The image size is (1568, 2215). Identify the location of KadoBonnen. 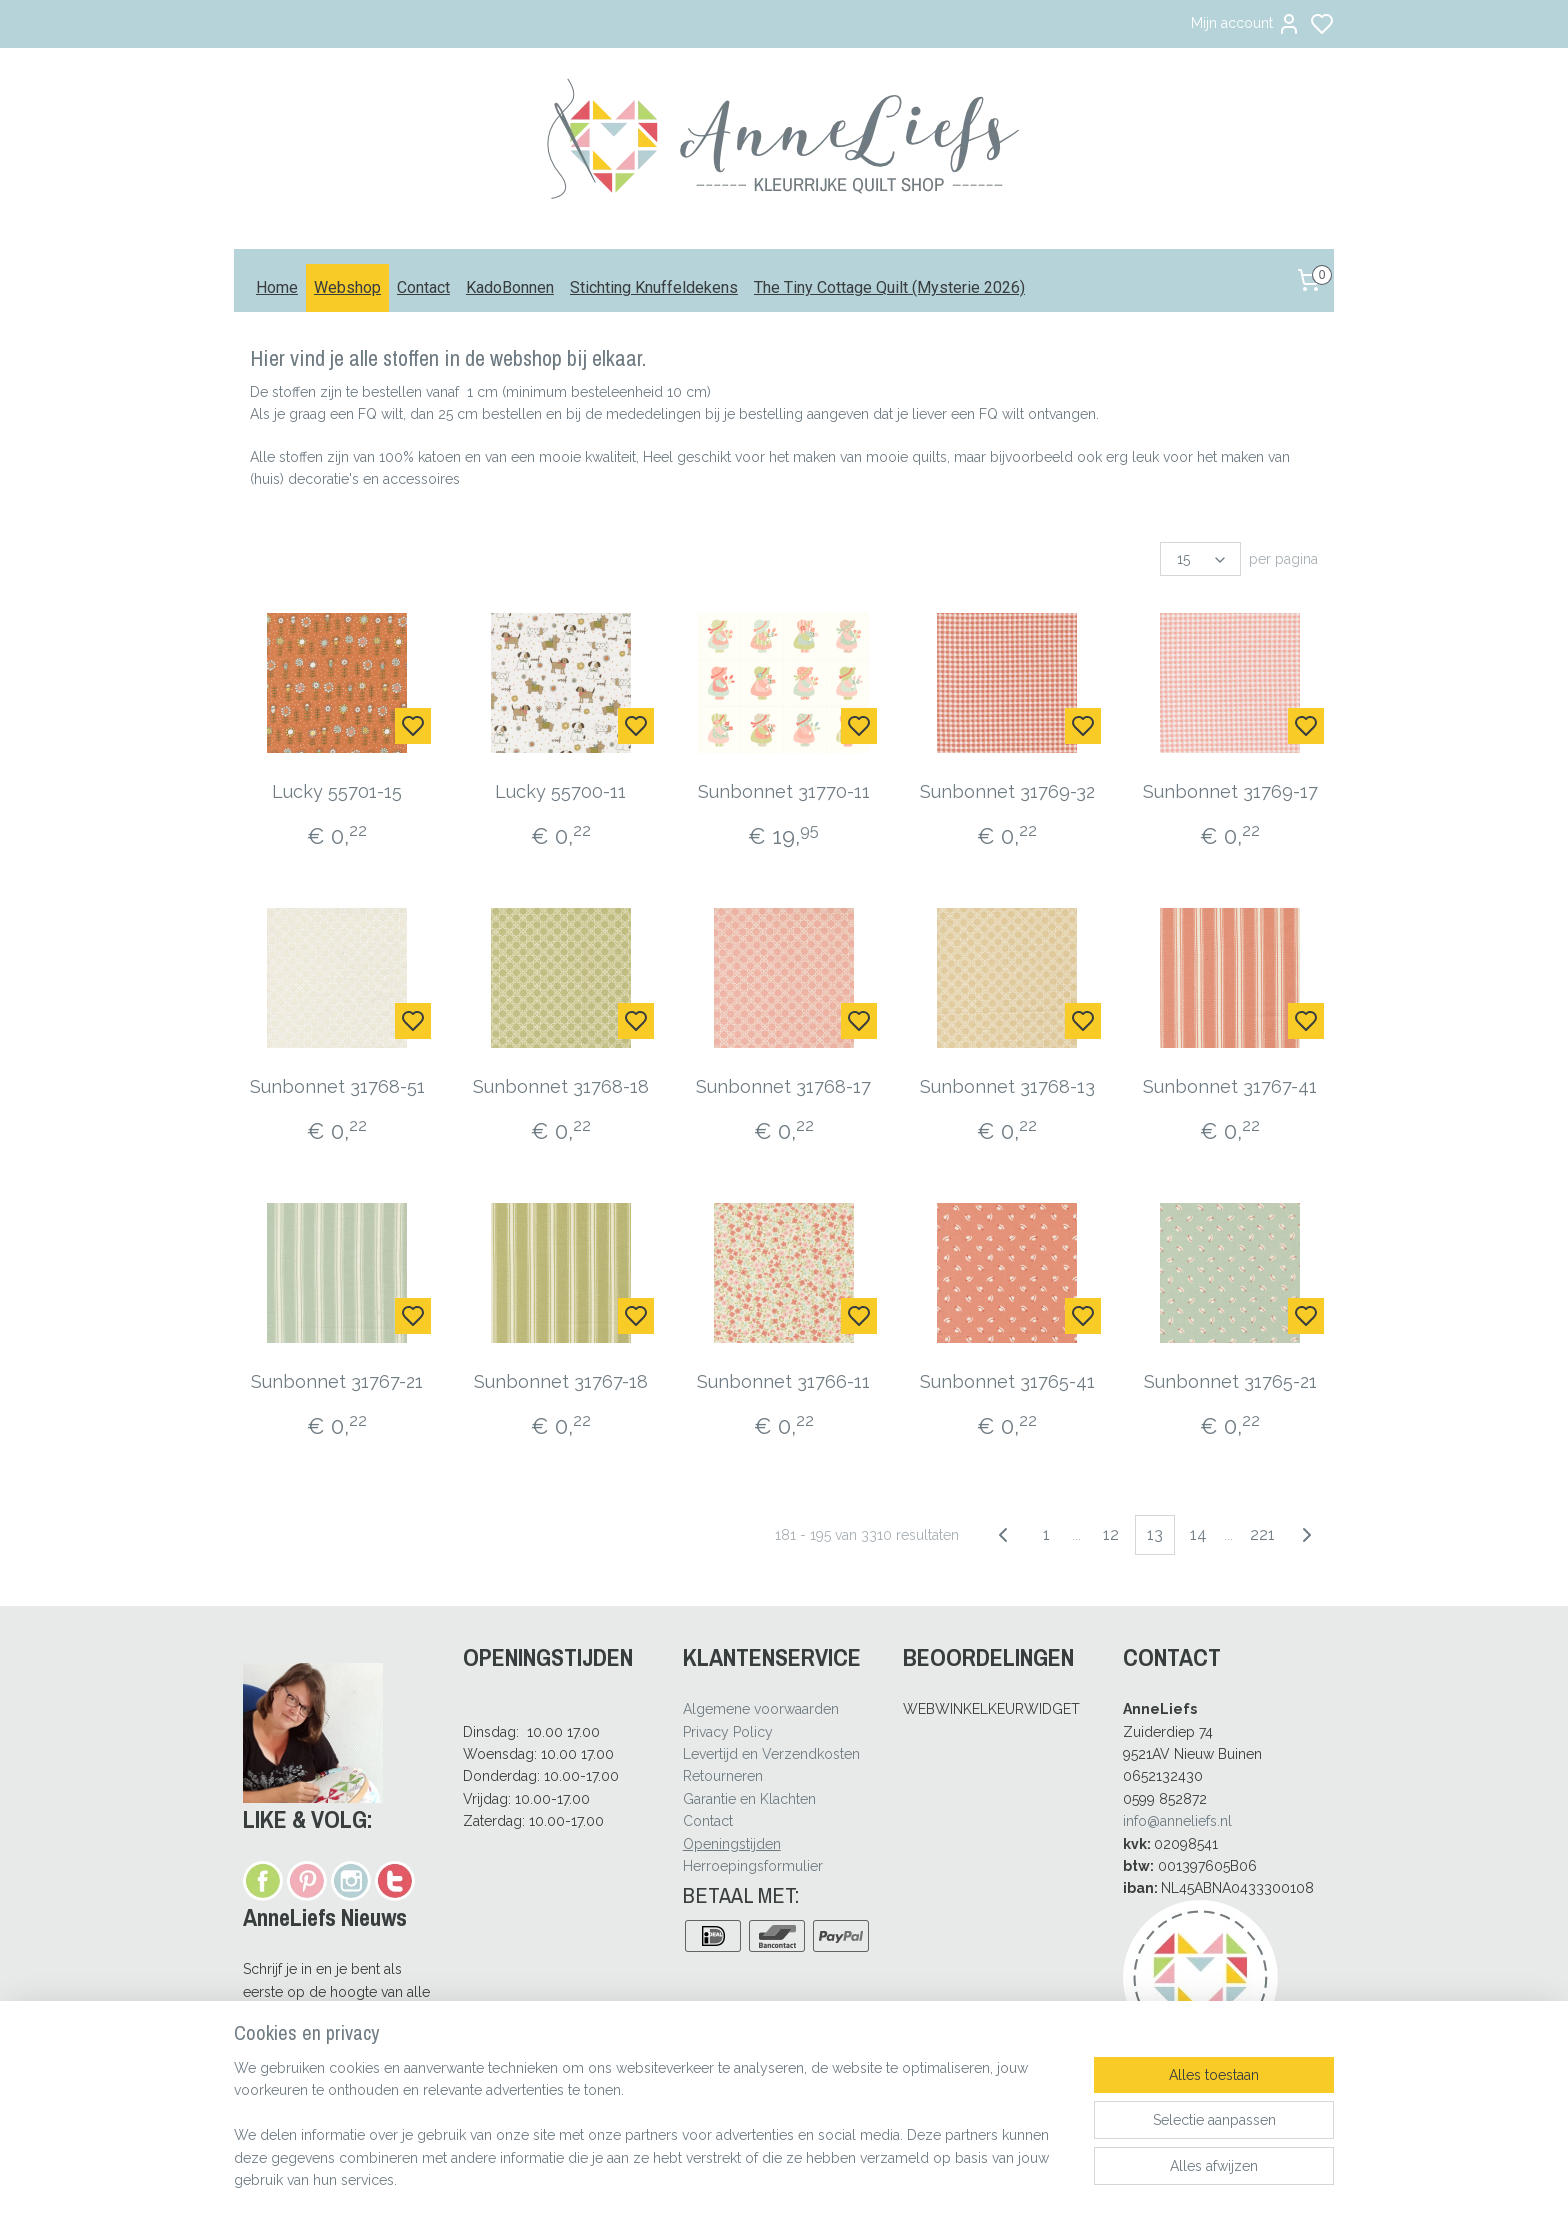
(510, 287).